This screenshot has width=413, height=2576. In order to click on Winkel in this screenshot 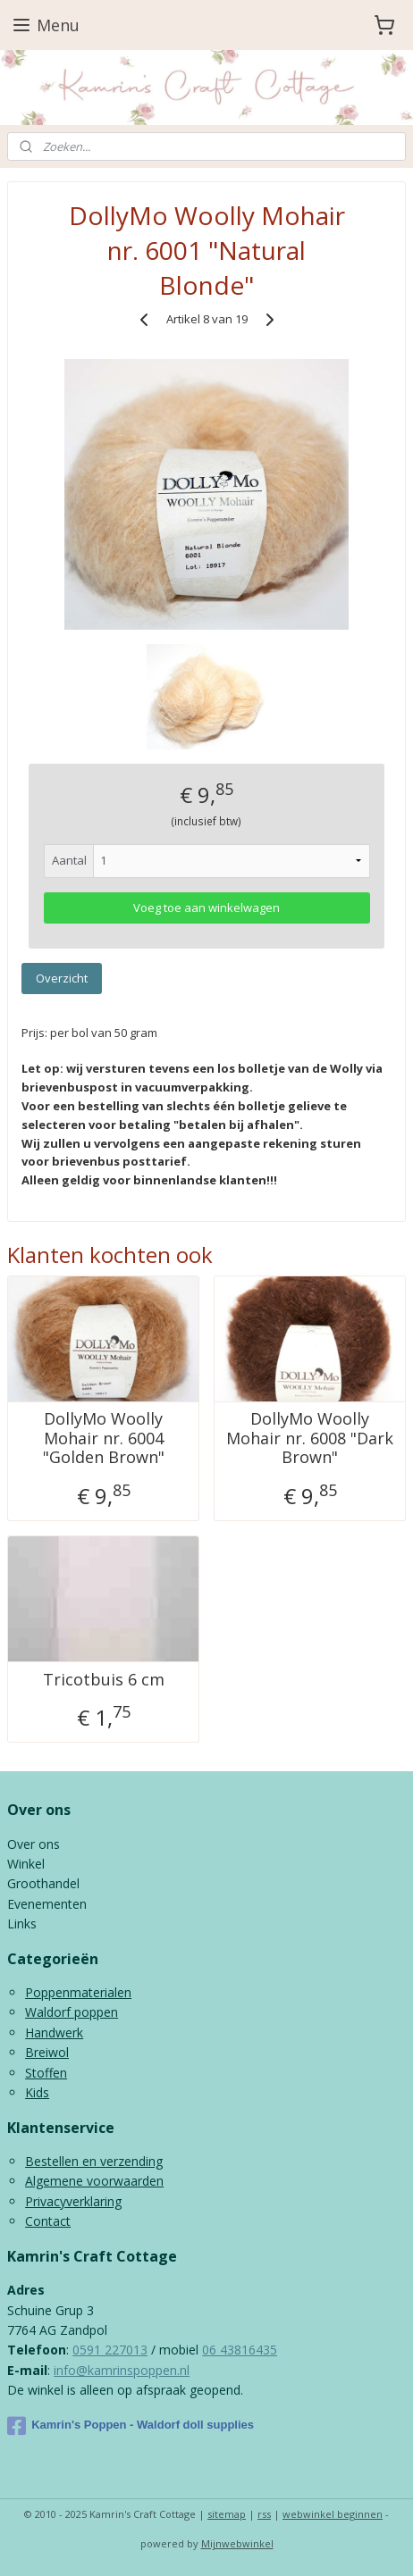, I will do `click(26, 1863)`.